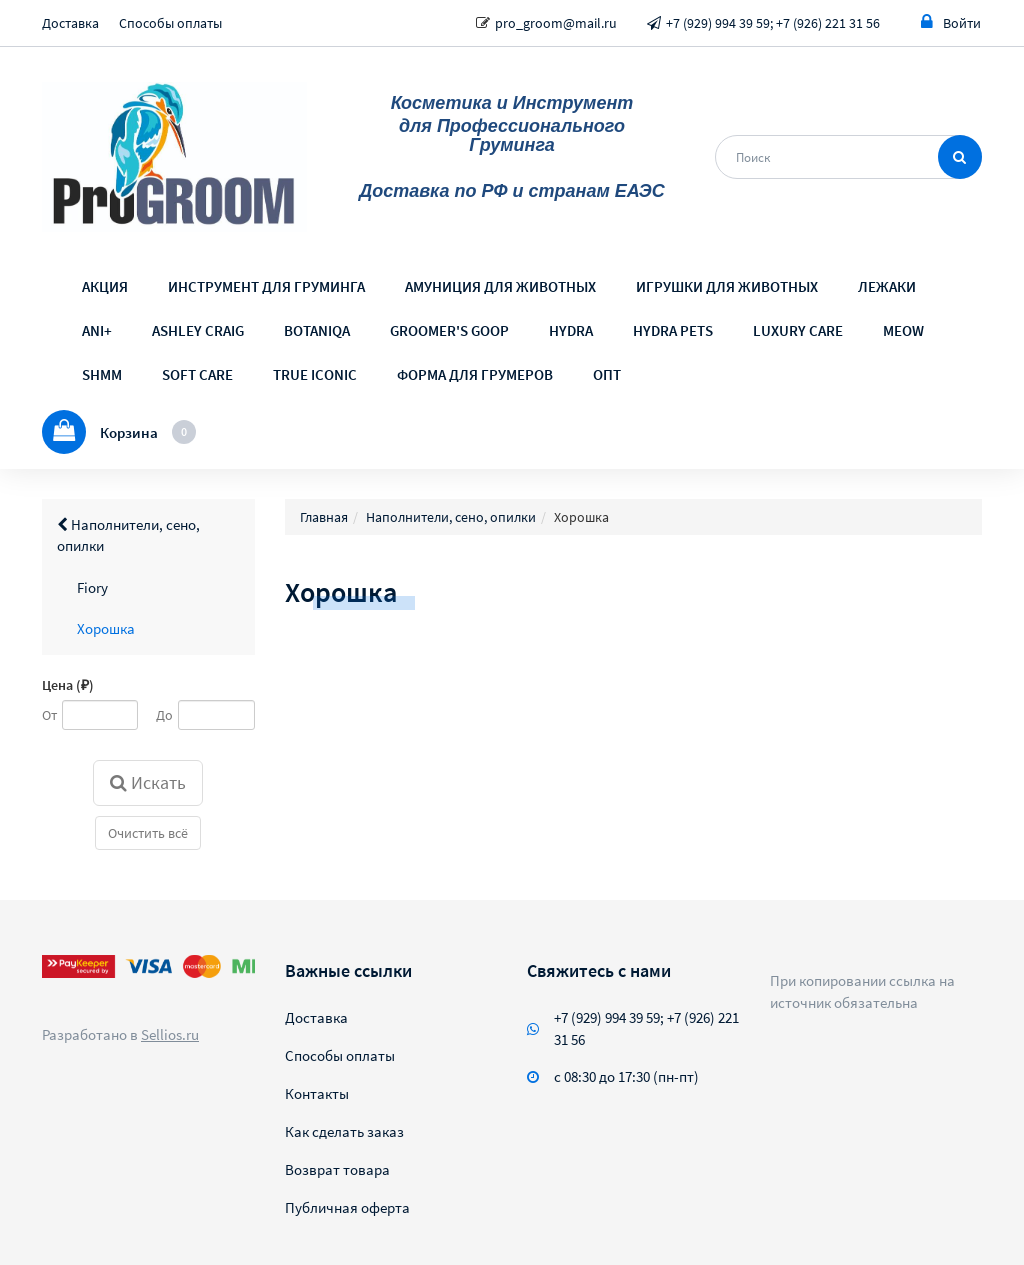 This screenshot has height=1265, width=1024. I want to click on TRUE ICONIC, so click(315, 374).